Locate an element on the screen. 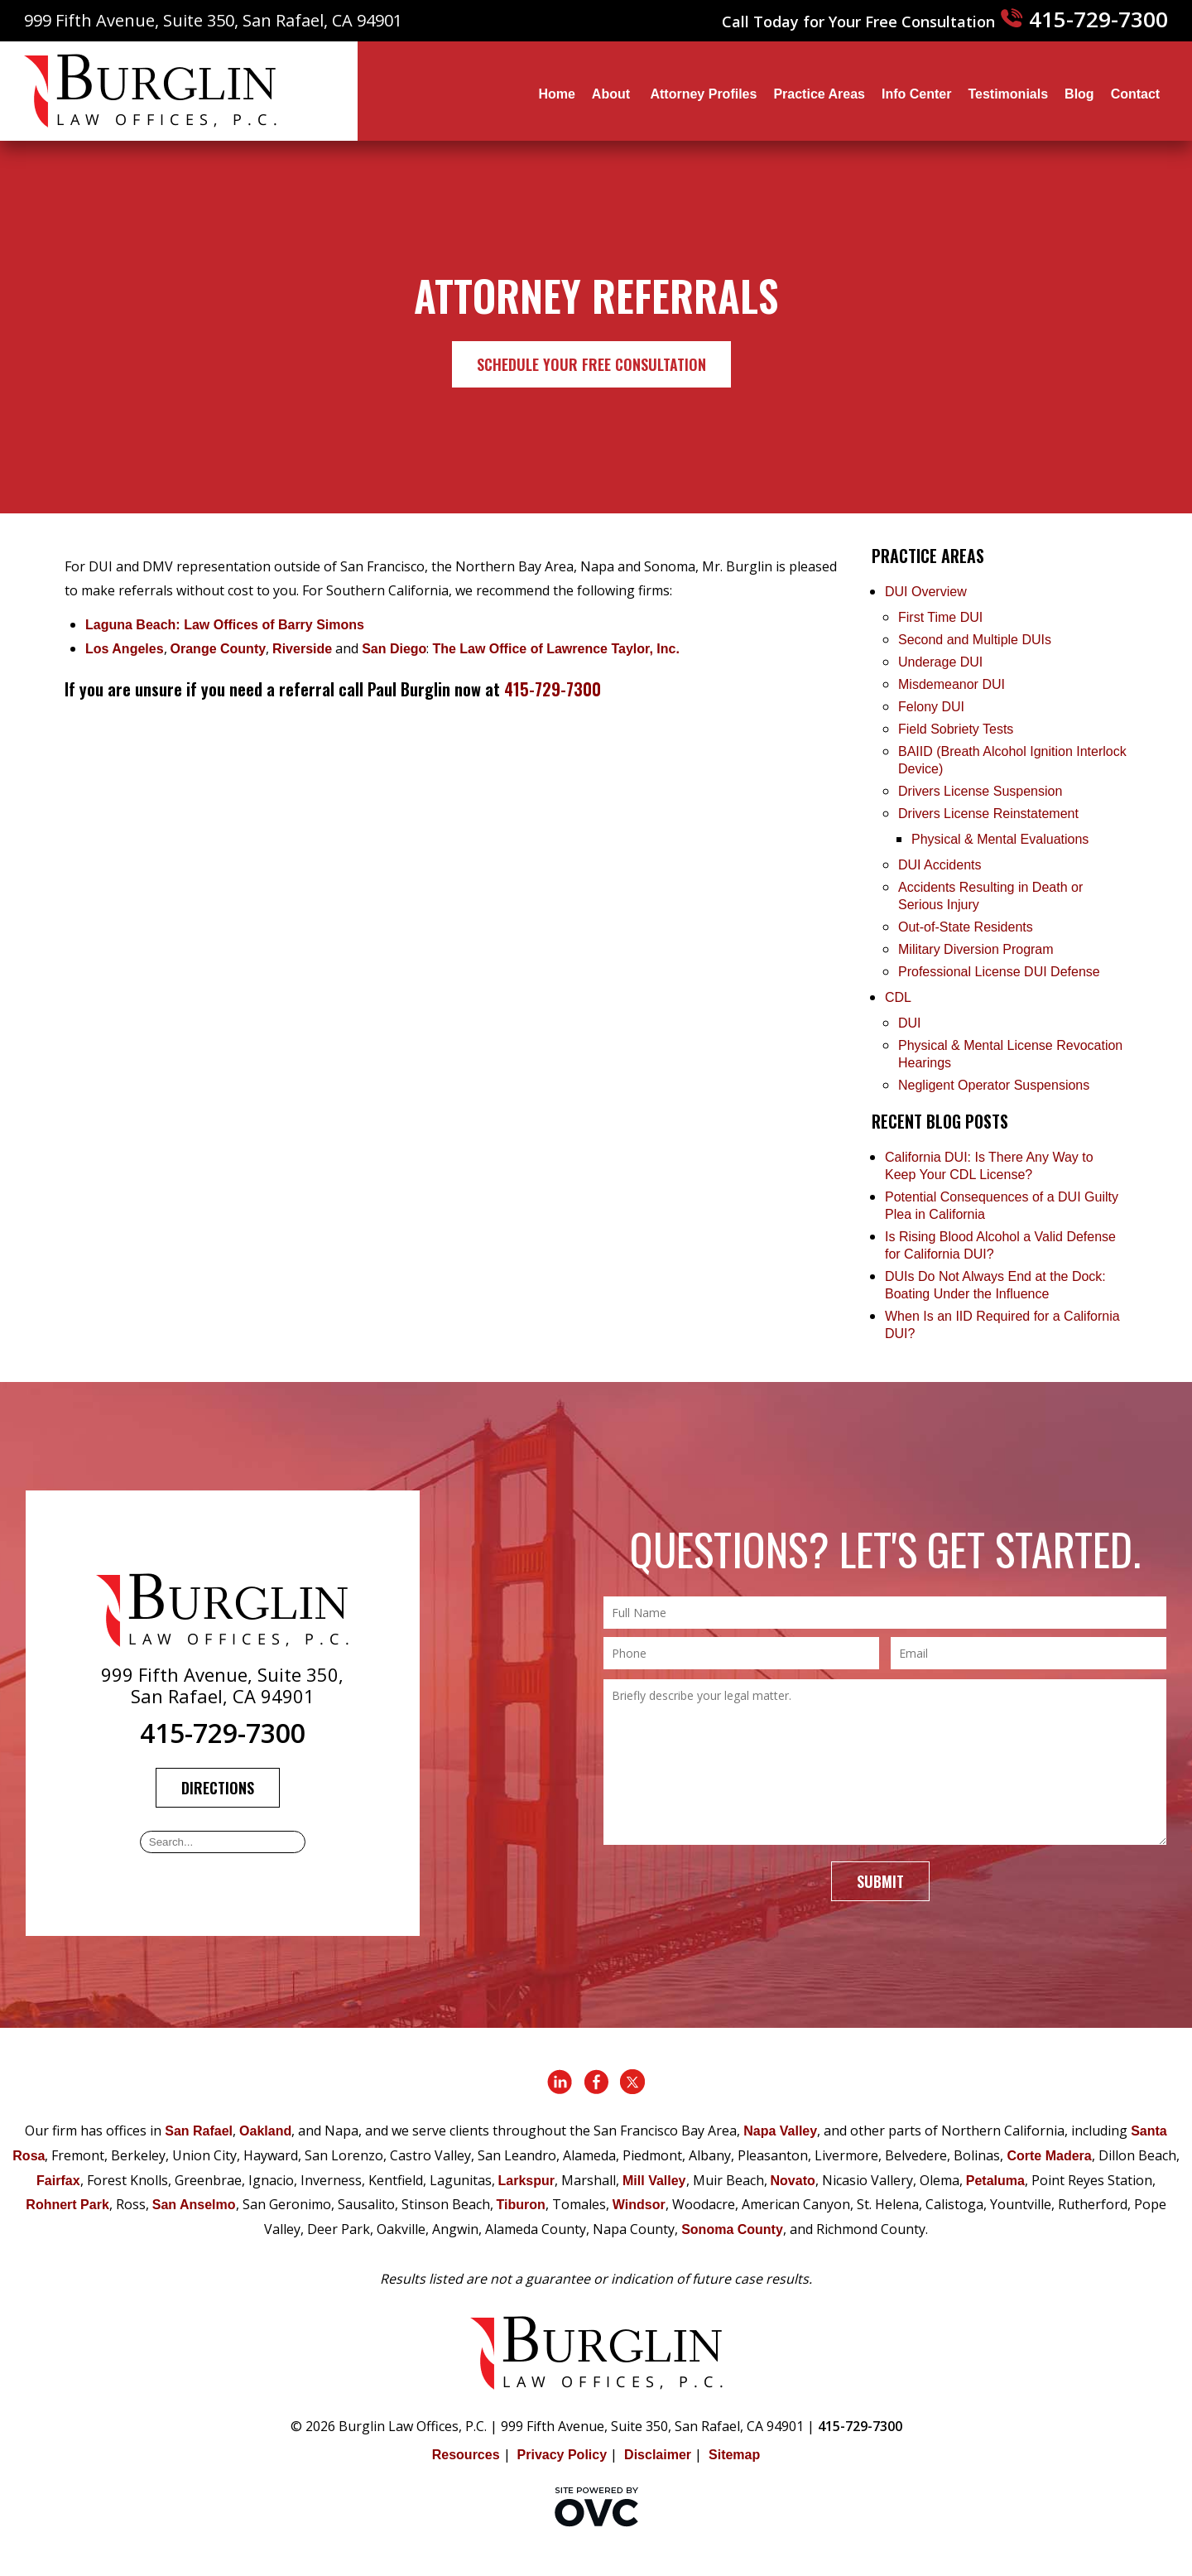 This screenshot has width=1192, height=2576. Rohnert Park is located at coordinates (67, 2205).